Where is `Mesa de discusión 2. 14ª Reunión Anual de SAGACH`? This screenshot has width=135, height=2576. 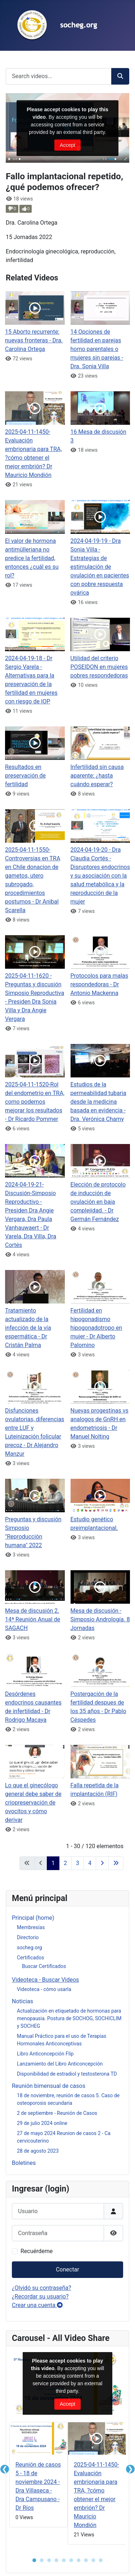
Mesa de discusión 2. 14ª Reunión Anual de SAGACH is located at coordinates (32, 1619).